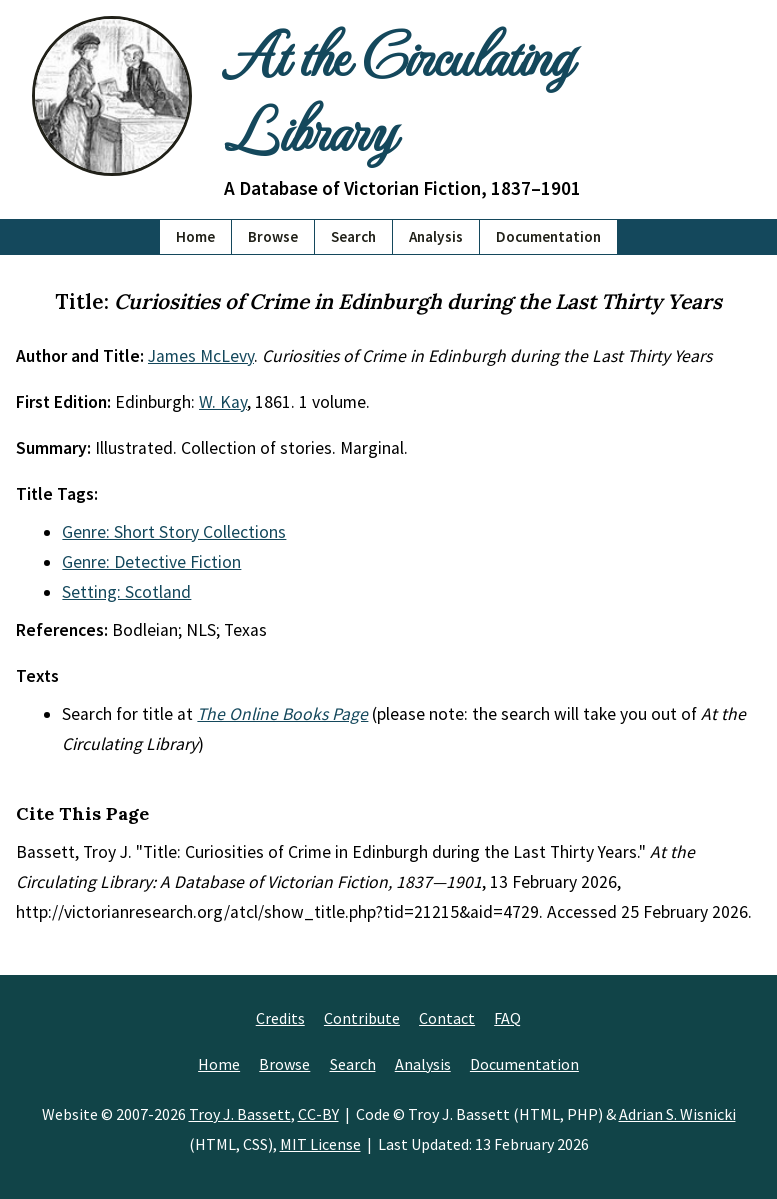 The height and width of the screenshot is (1199, 777). I want to click on Contribute, so click(362, 1018).